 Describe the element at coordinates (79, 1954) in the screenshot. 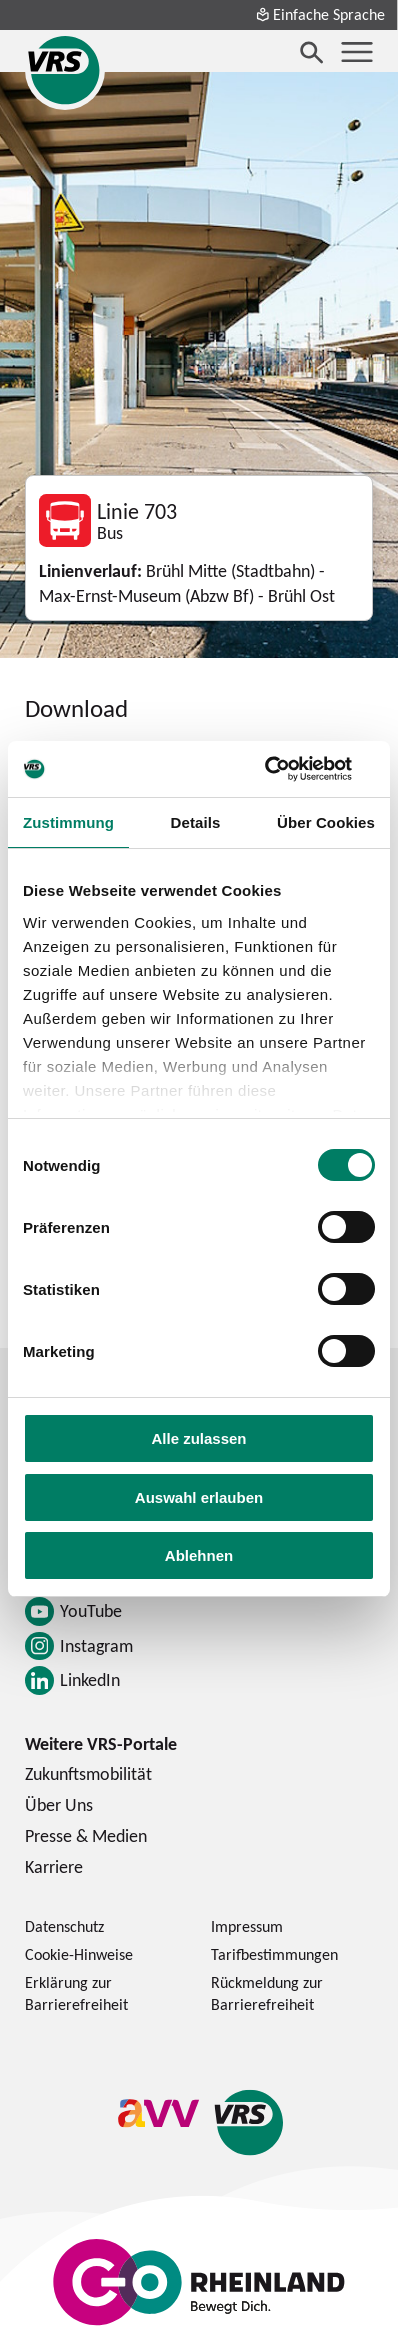

I see `Cookie-Hinweise` at that location.